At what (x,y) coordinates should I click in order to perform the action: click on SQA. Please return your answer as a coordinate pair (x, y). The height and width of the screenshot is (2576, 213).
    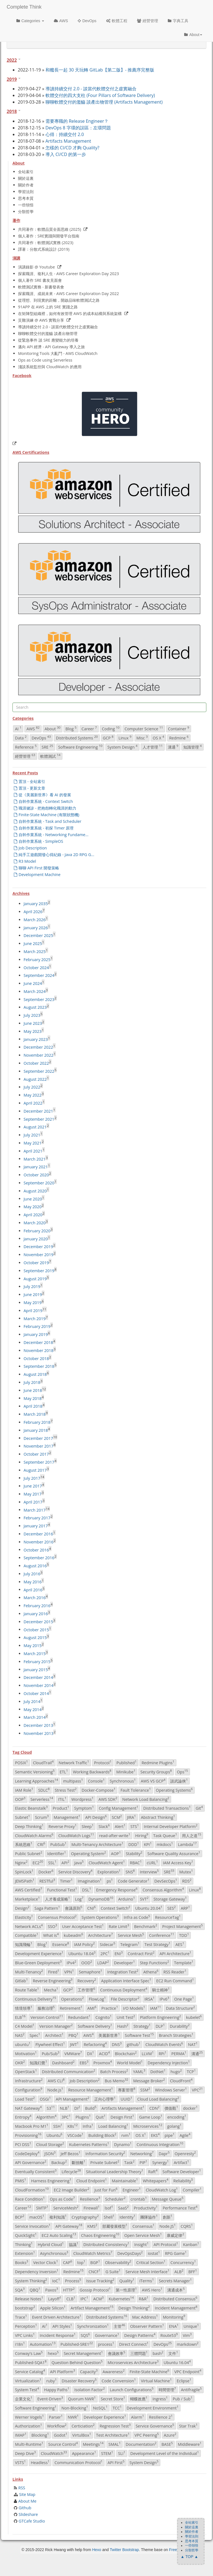
    Looking at the image, I should click on (20, 2289).